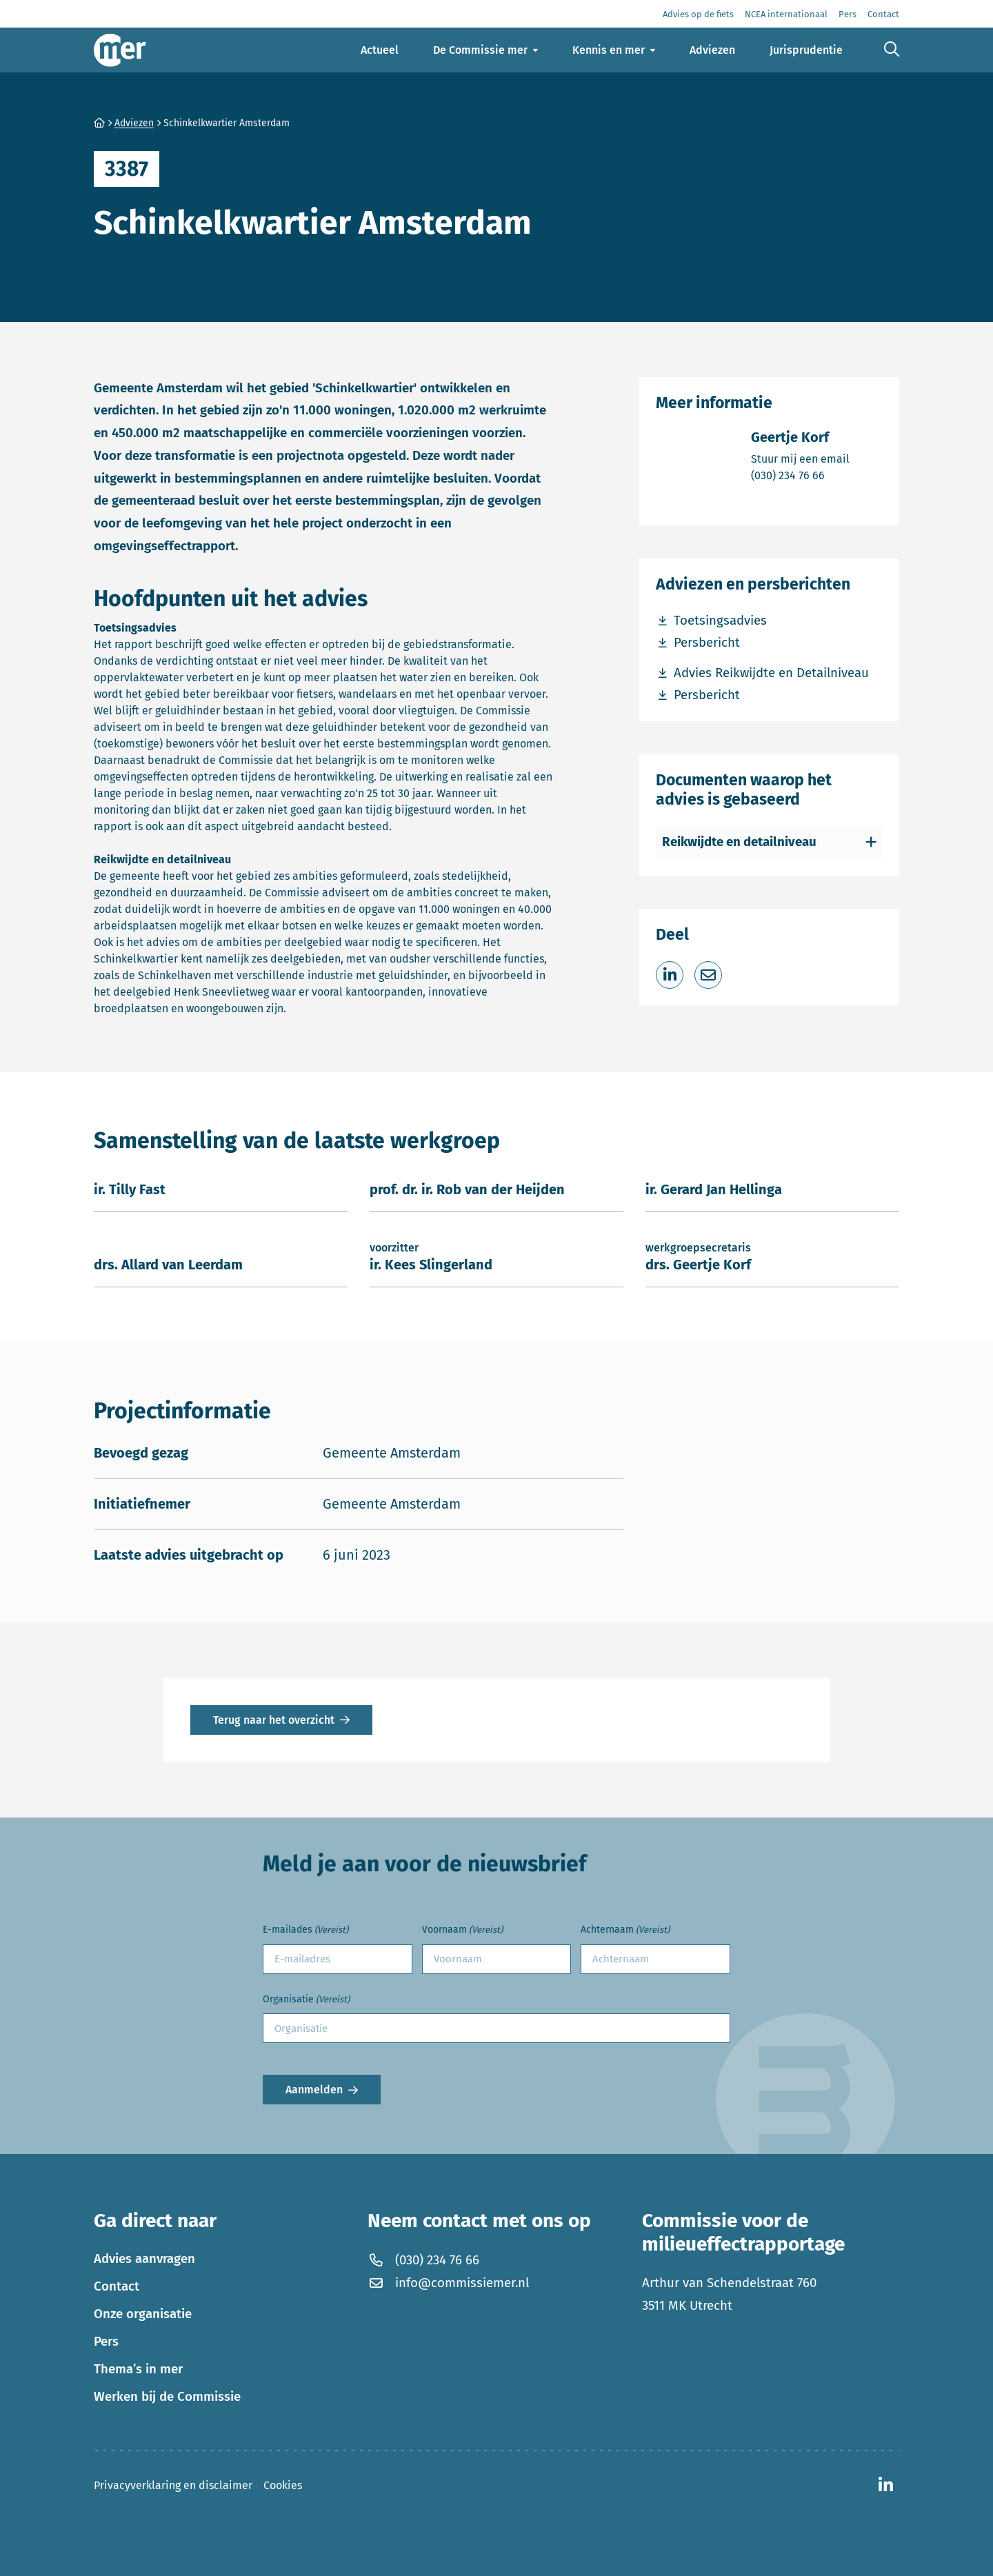  I want to click on Achternaam, so click(625, 1930).